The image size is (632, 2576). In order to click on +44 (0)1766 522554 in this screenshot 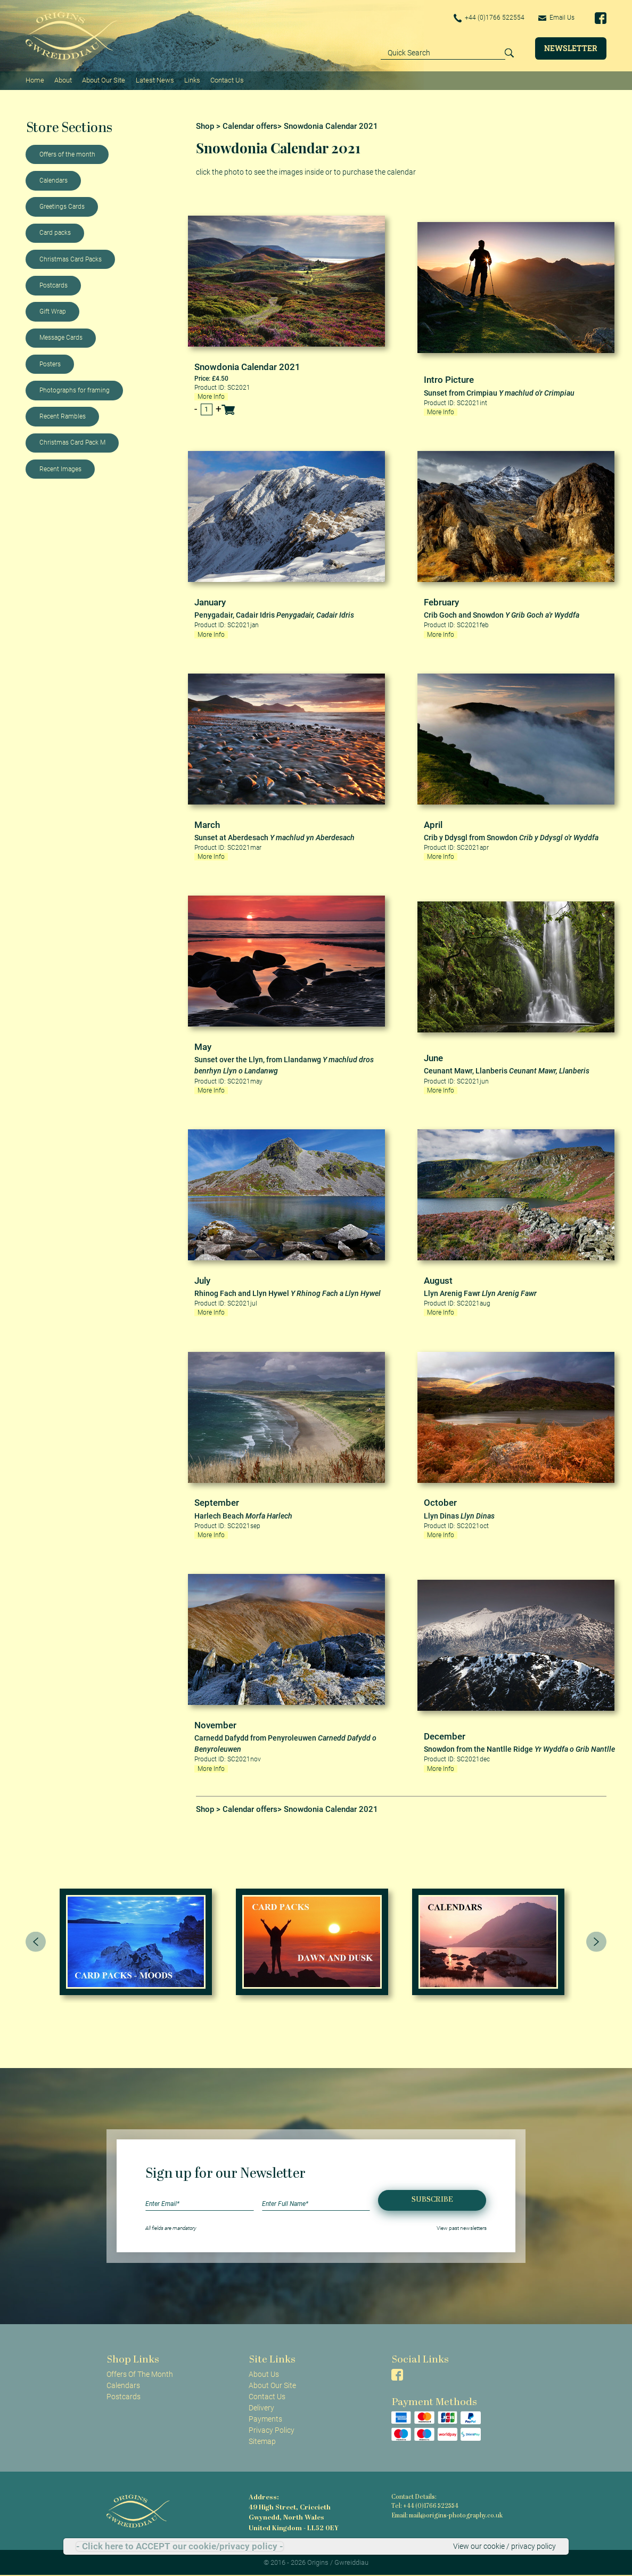, I will do `click(489, 18)`.